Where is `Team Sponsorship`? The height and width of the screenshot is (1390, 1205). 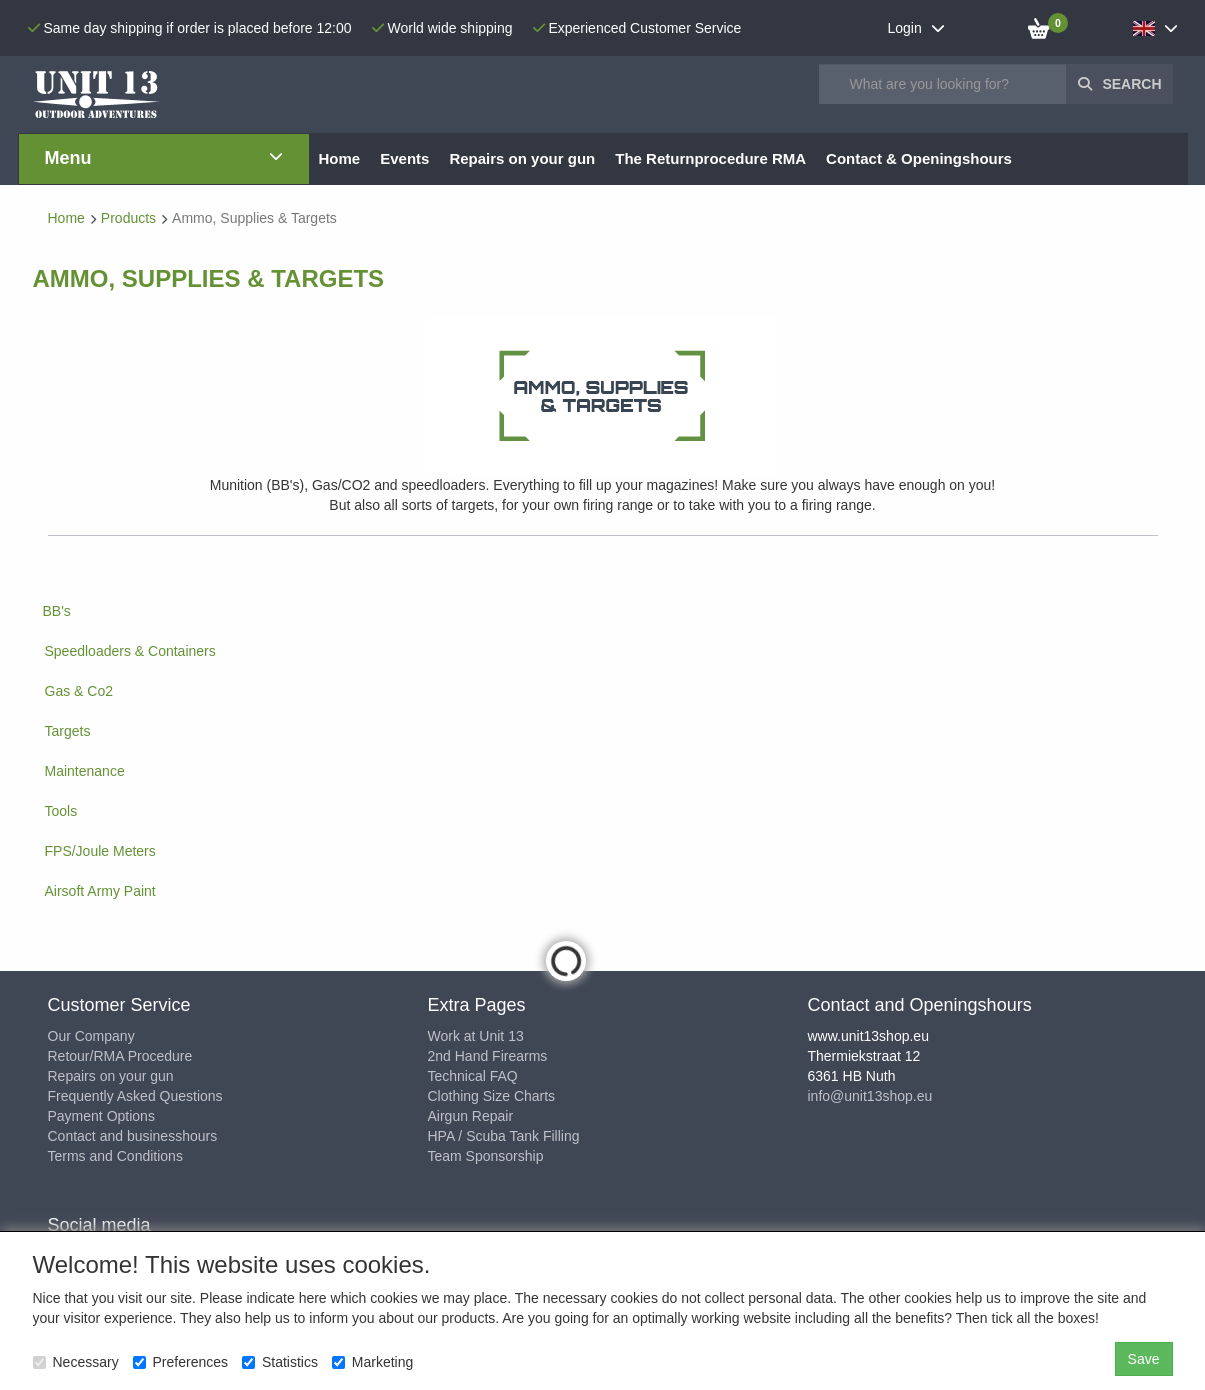
Team Sponsorship is located at coordinates (486, 1156).